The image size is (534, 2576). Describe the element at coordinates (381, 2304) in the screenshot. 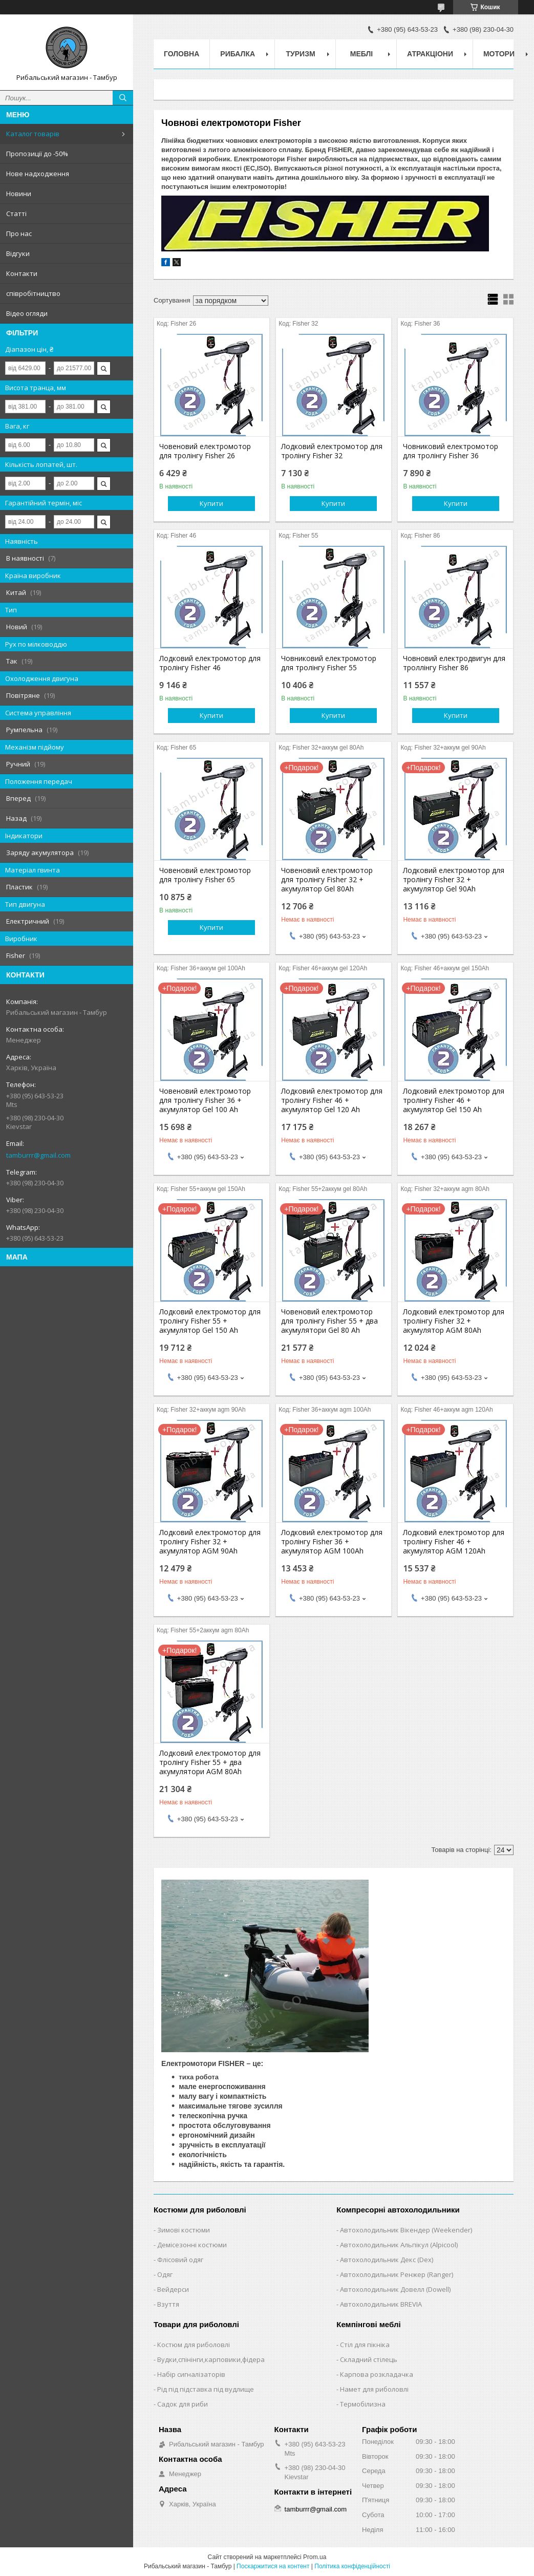

I see `Автохолодильник BREVIA` at that location.